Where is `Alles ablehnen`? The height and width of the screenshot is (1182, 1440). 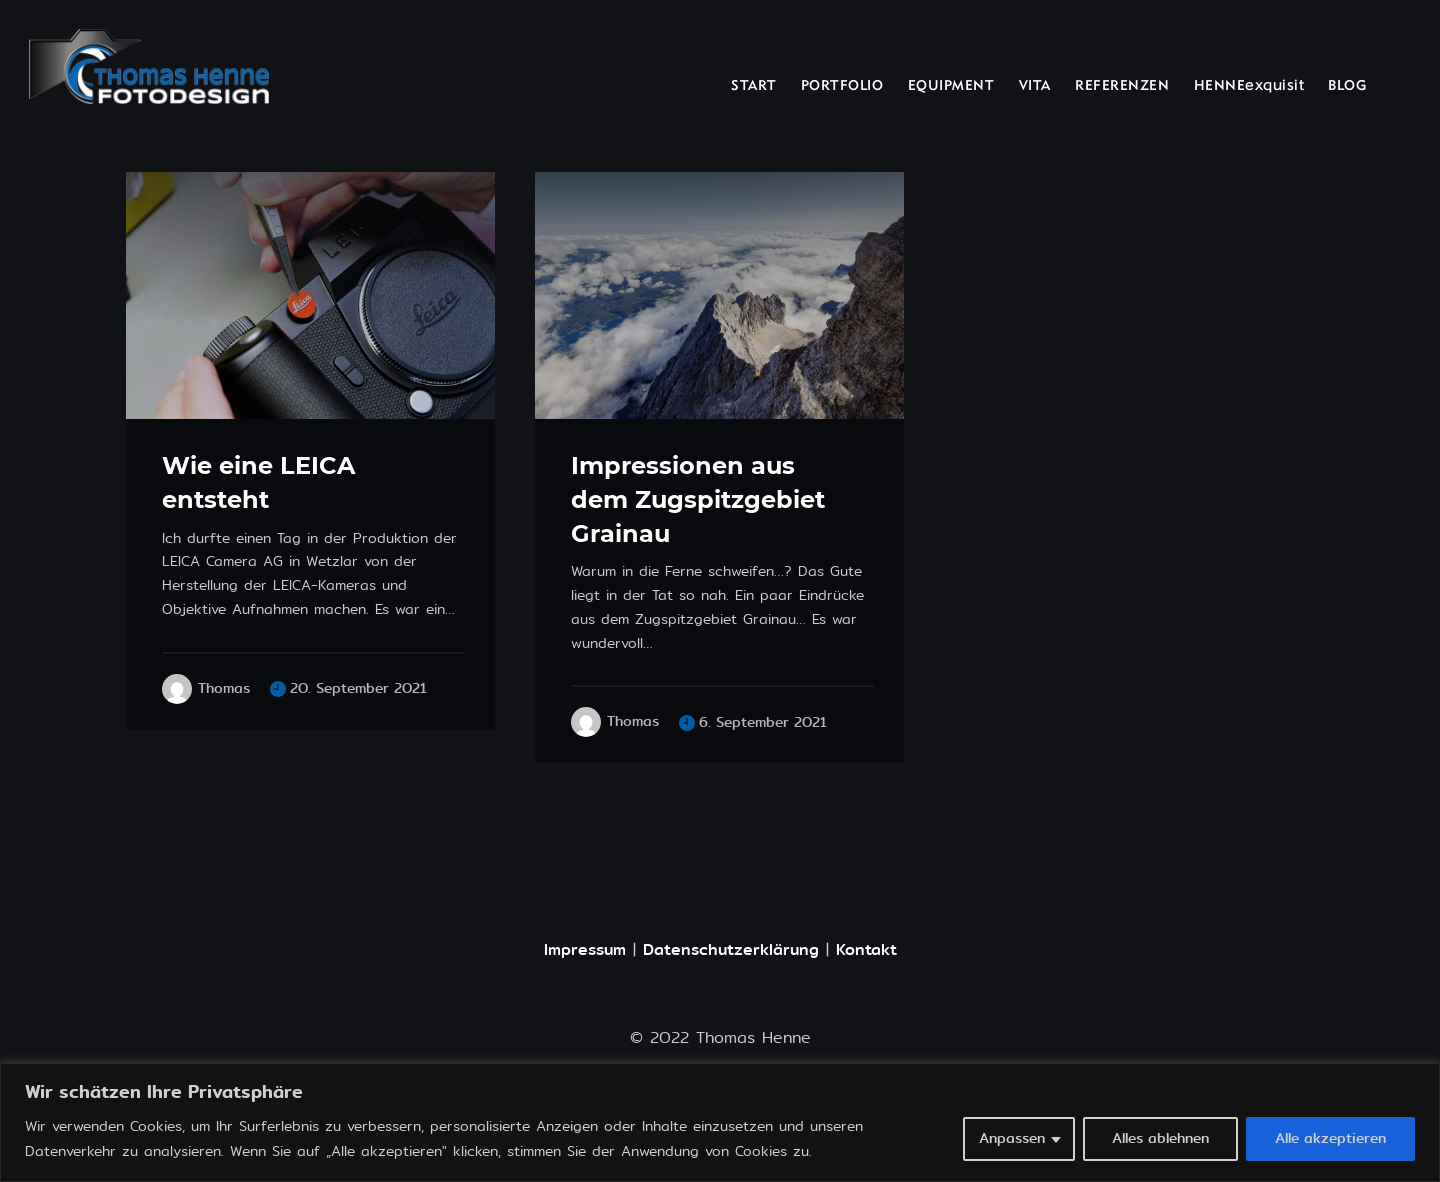
Alles ablehnen is located at coordinates (1160, 1138).